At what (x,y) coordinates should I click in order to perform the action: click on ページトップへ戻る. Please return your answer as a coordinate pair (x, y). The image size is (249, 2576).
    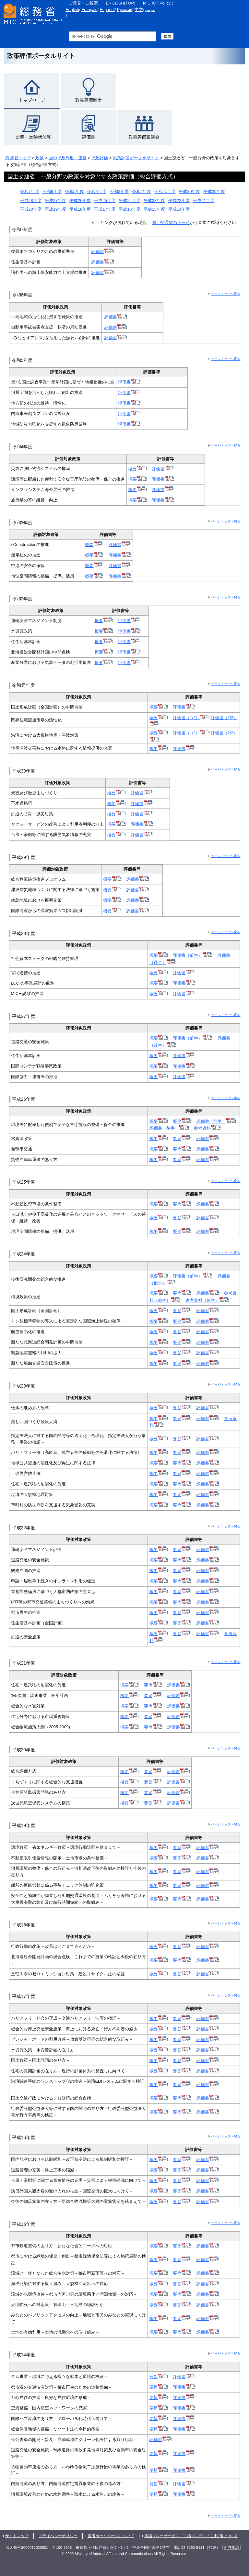
    Looking at the image, I should click on (225, 294).